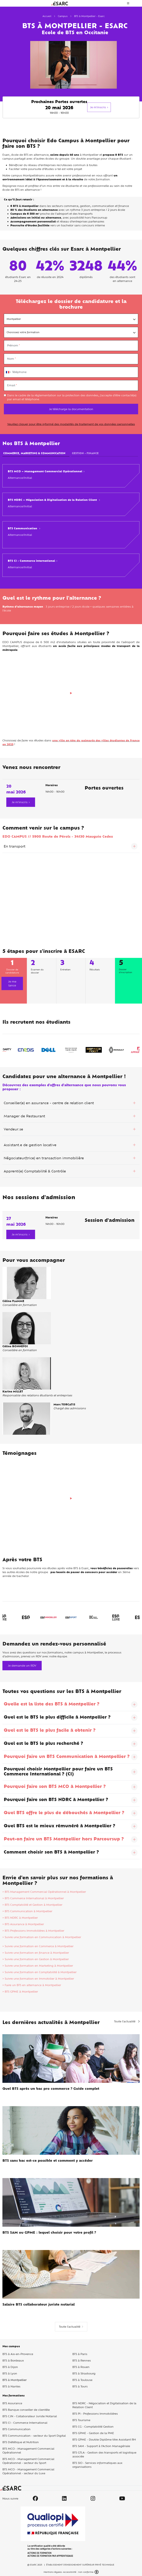 The height and width of the screenshot is (2576, 142). I want to click on Accessibilité : non conforme, so click(78, 2572).